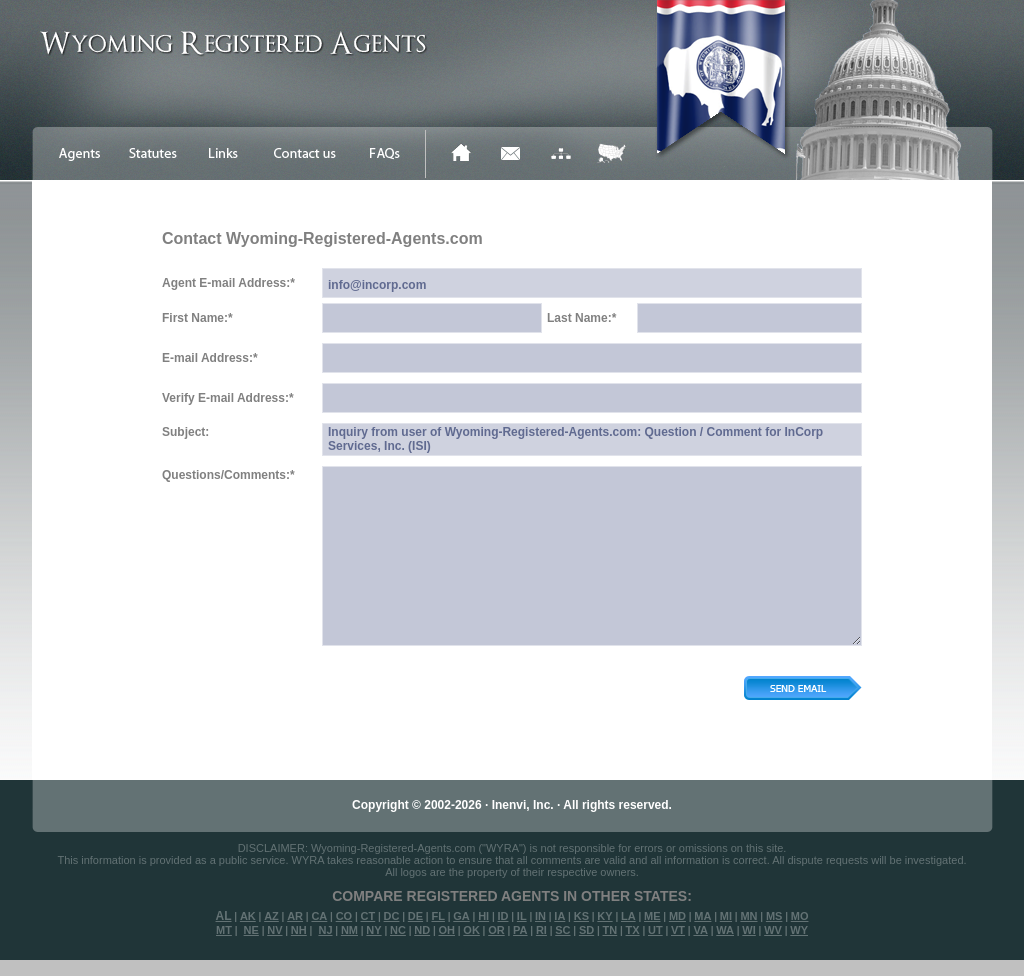 The height and width of the screenshot is (976, 1024). I want to click on RI, so click(541, 930).